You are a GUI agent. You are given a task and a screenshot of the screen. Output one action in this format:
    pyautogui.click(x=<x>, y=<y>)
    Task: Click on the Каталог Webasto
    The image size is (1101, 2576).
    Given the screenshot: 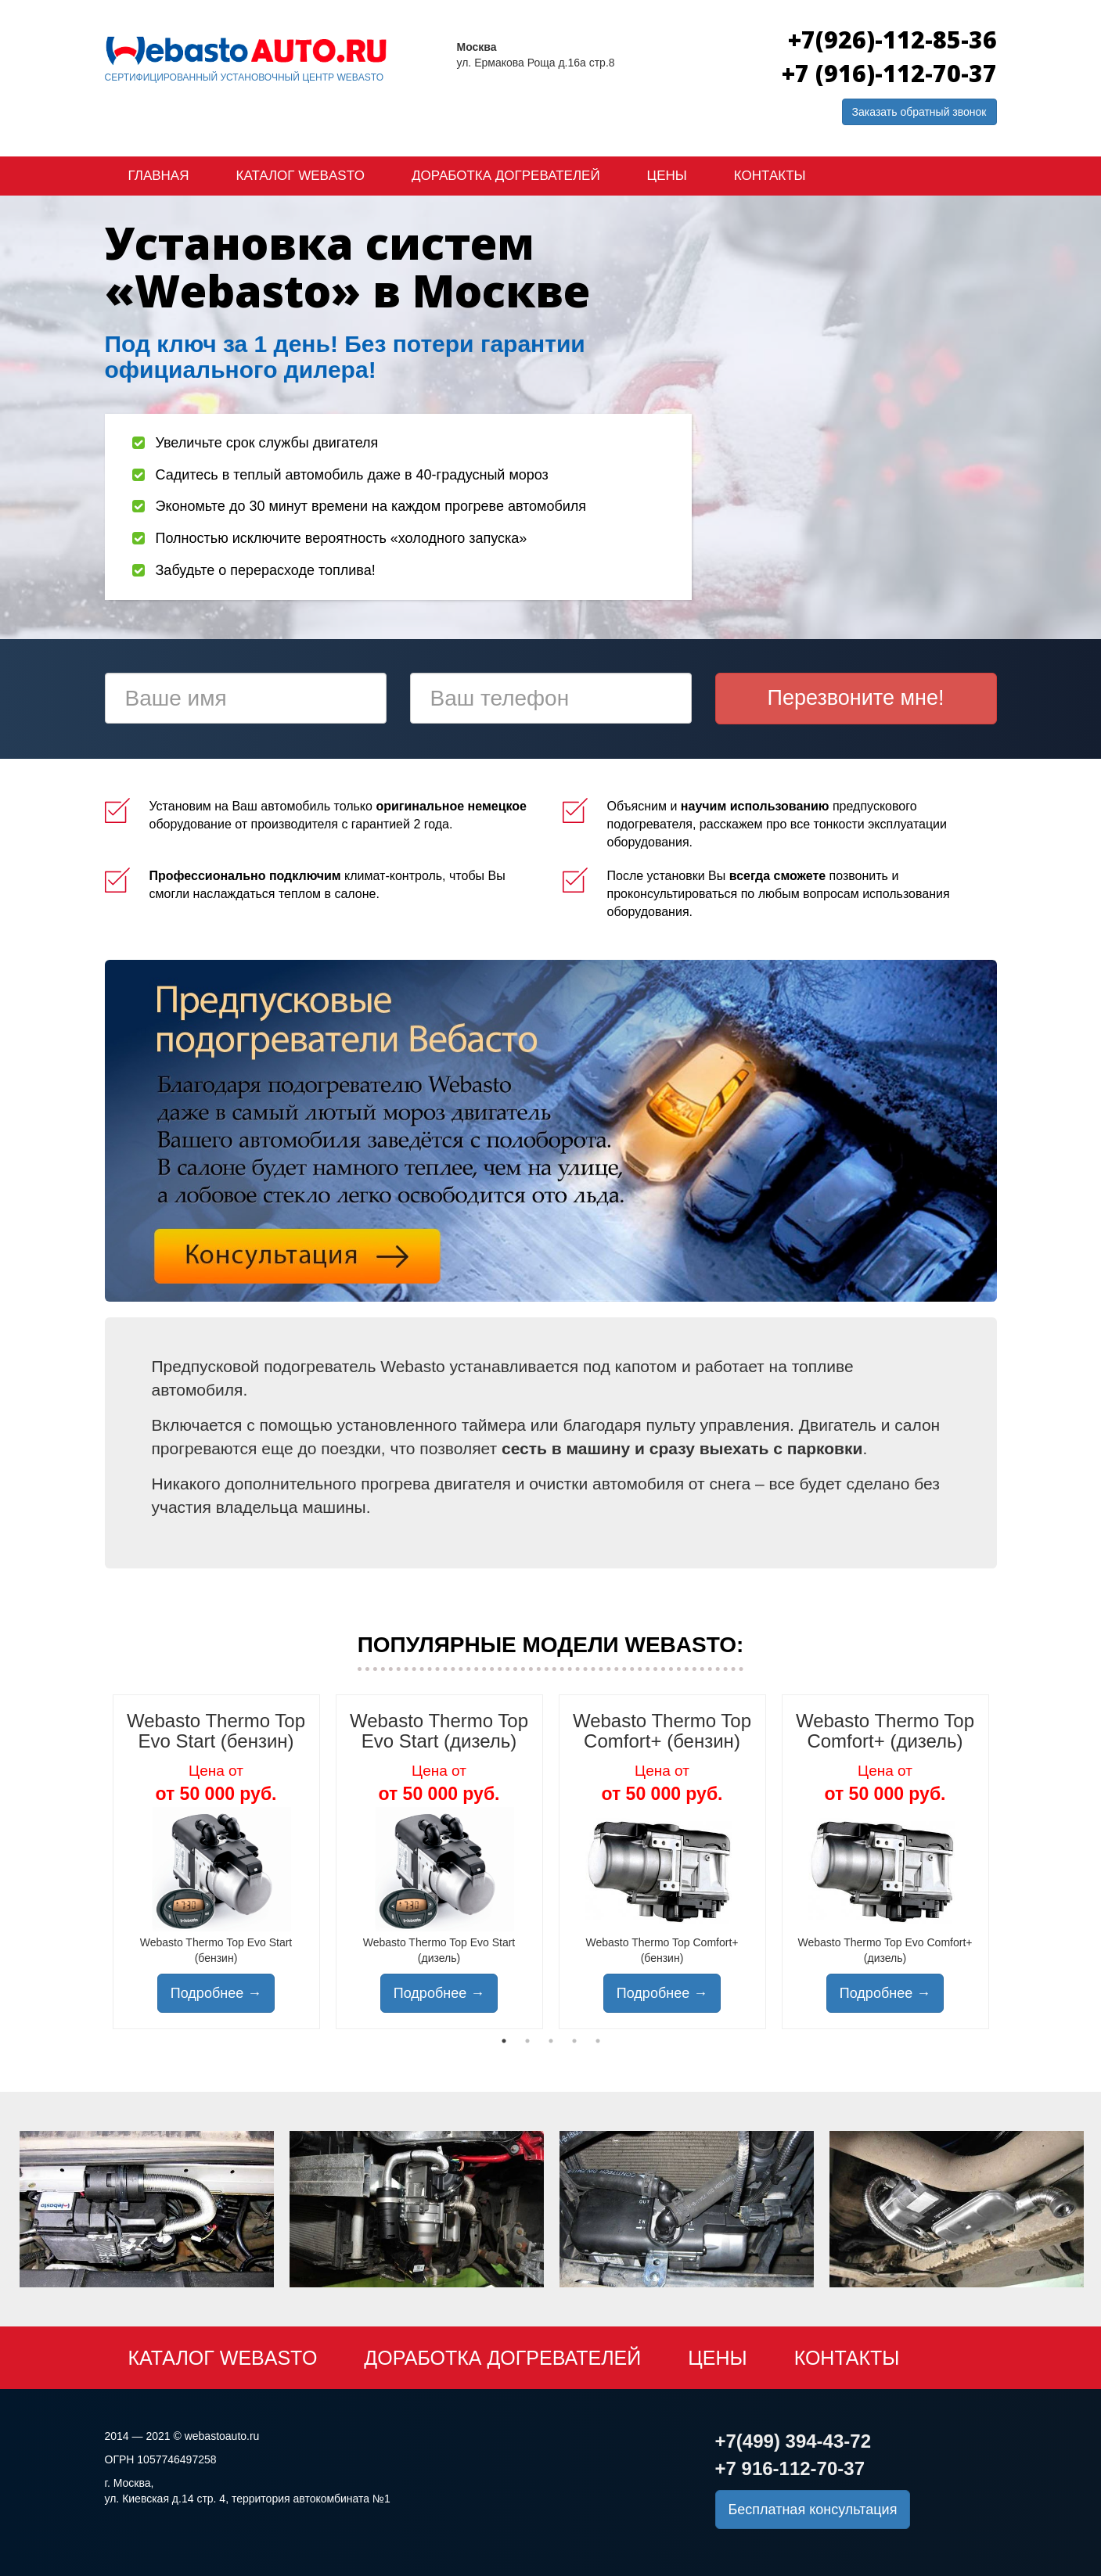 What is the action you would take?
    pyautogui.click(x=300, y=175)
    